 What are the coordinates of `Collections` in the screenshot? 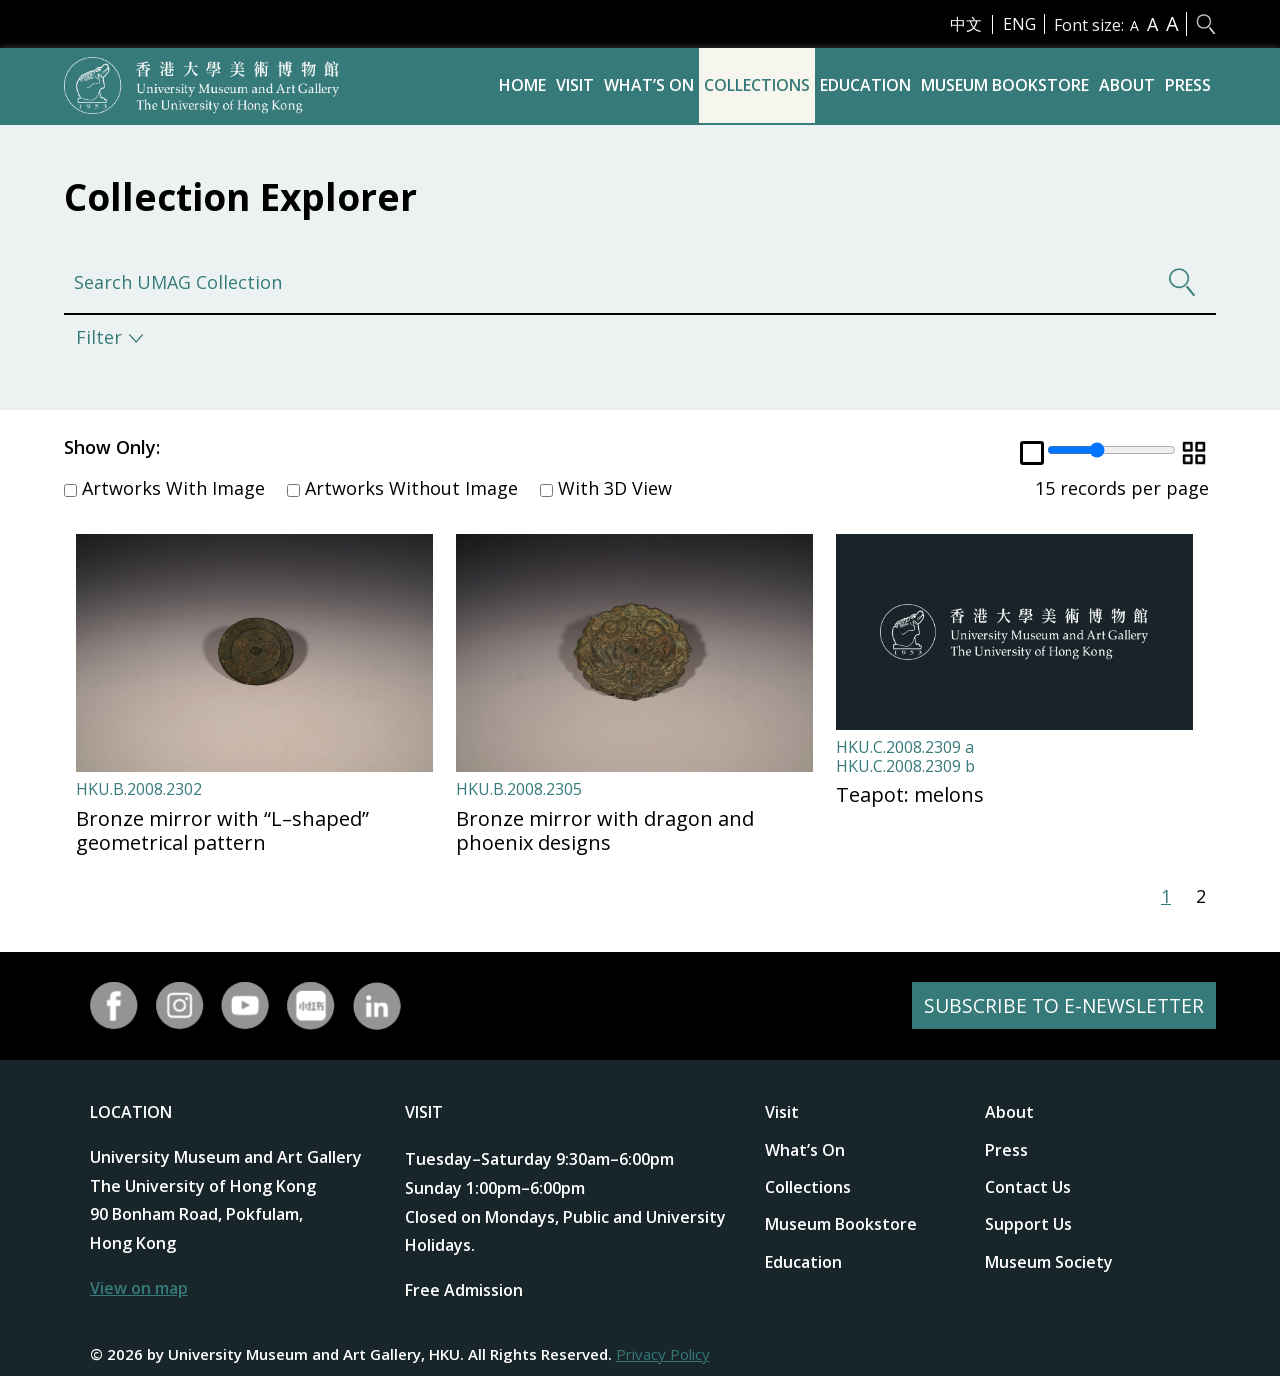 It's located at (757, 85).